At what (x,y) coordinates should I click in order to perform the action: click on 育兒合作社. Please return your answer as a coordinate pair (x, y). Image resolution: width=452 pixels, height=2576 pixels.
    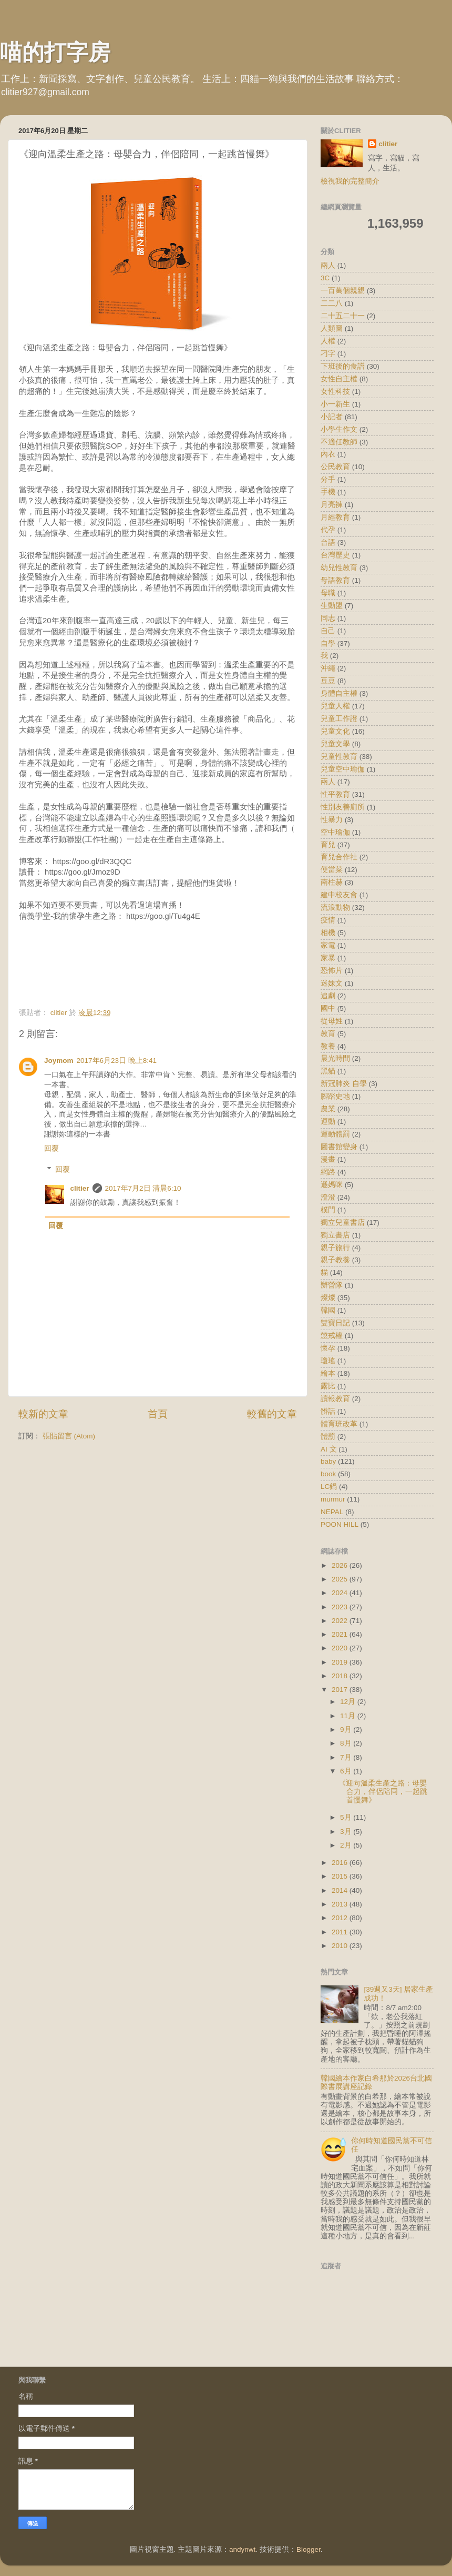
    Looking at the image, I should click on (339, 857).